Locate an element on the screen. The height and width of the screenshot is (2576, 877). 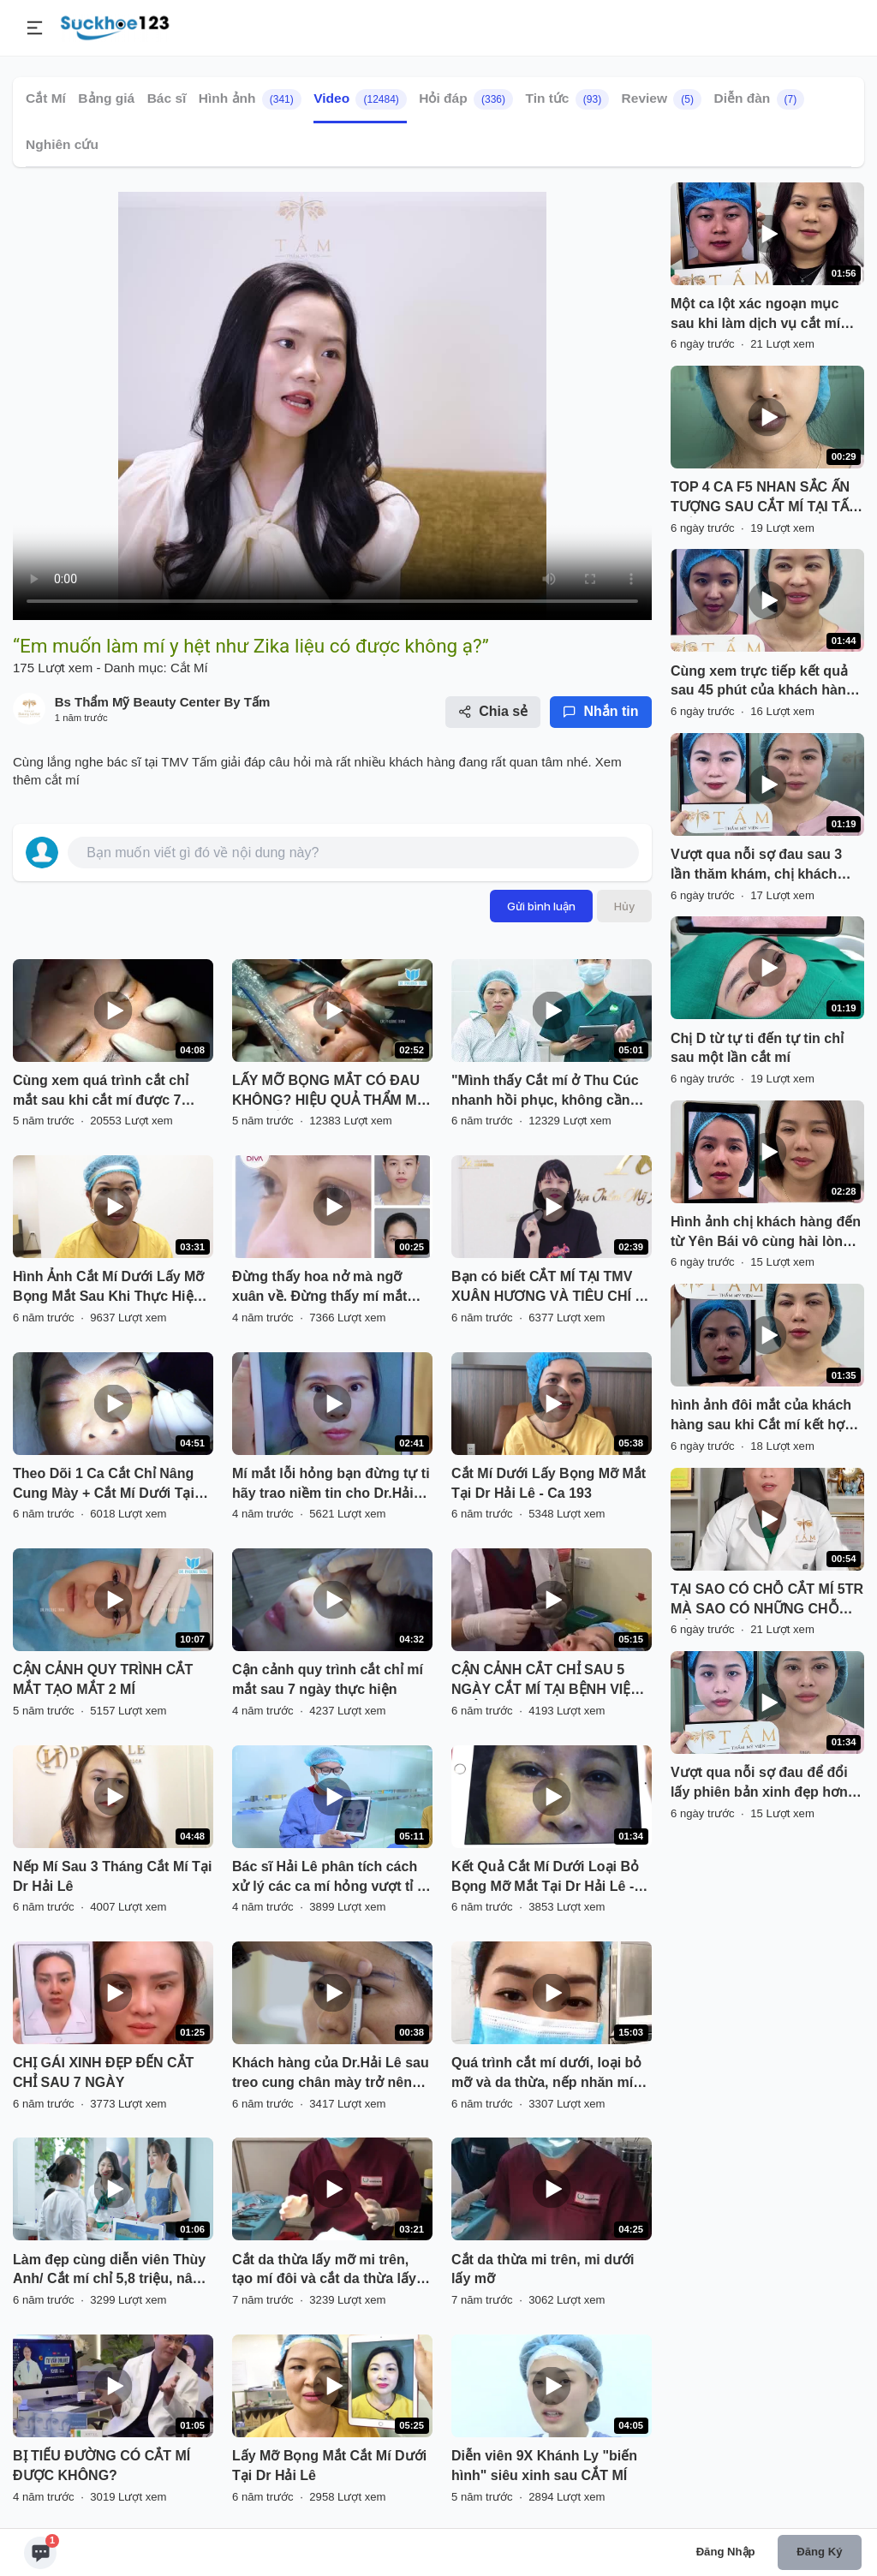
Hình ảnh is located at coordinates (250, 99).